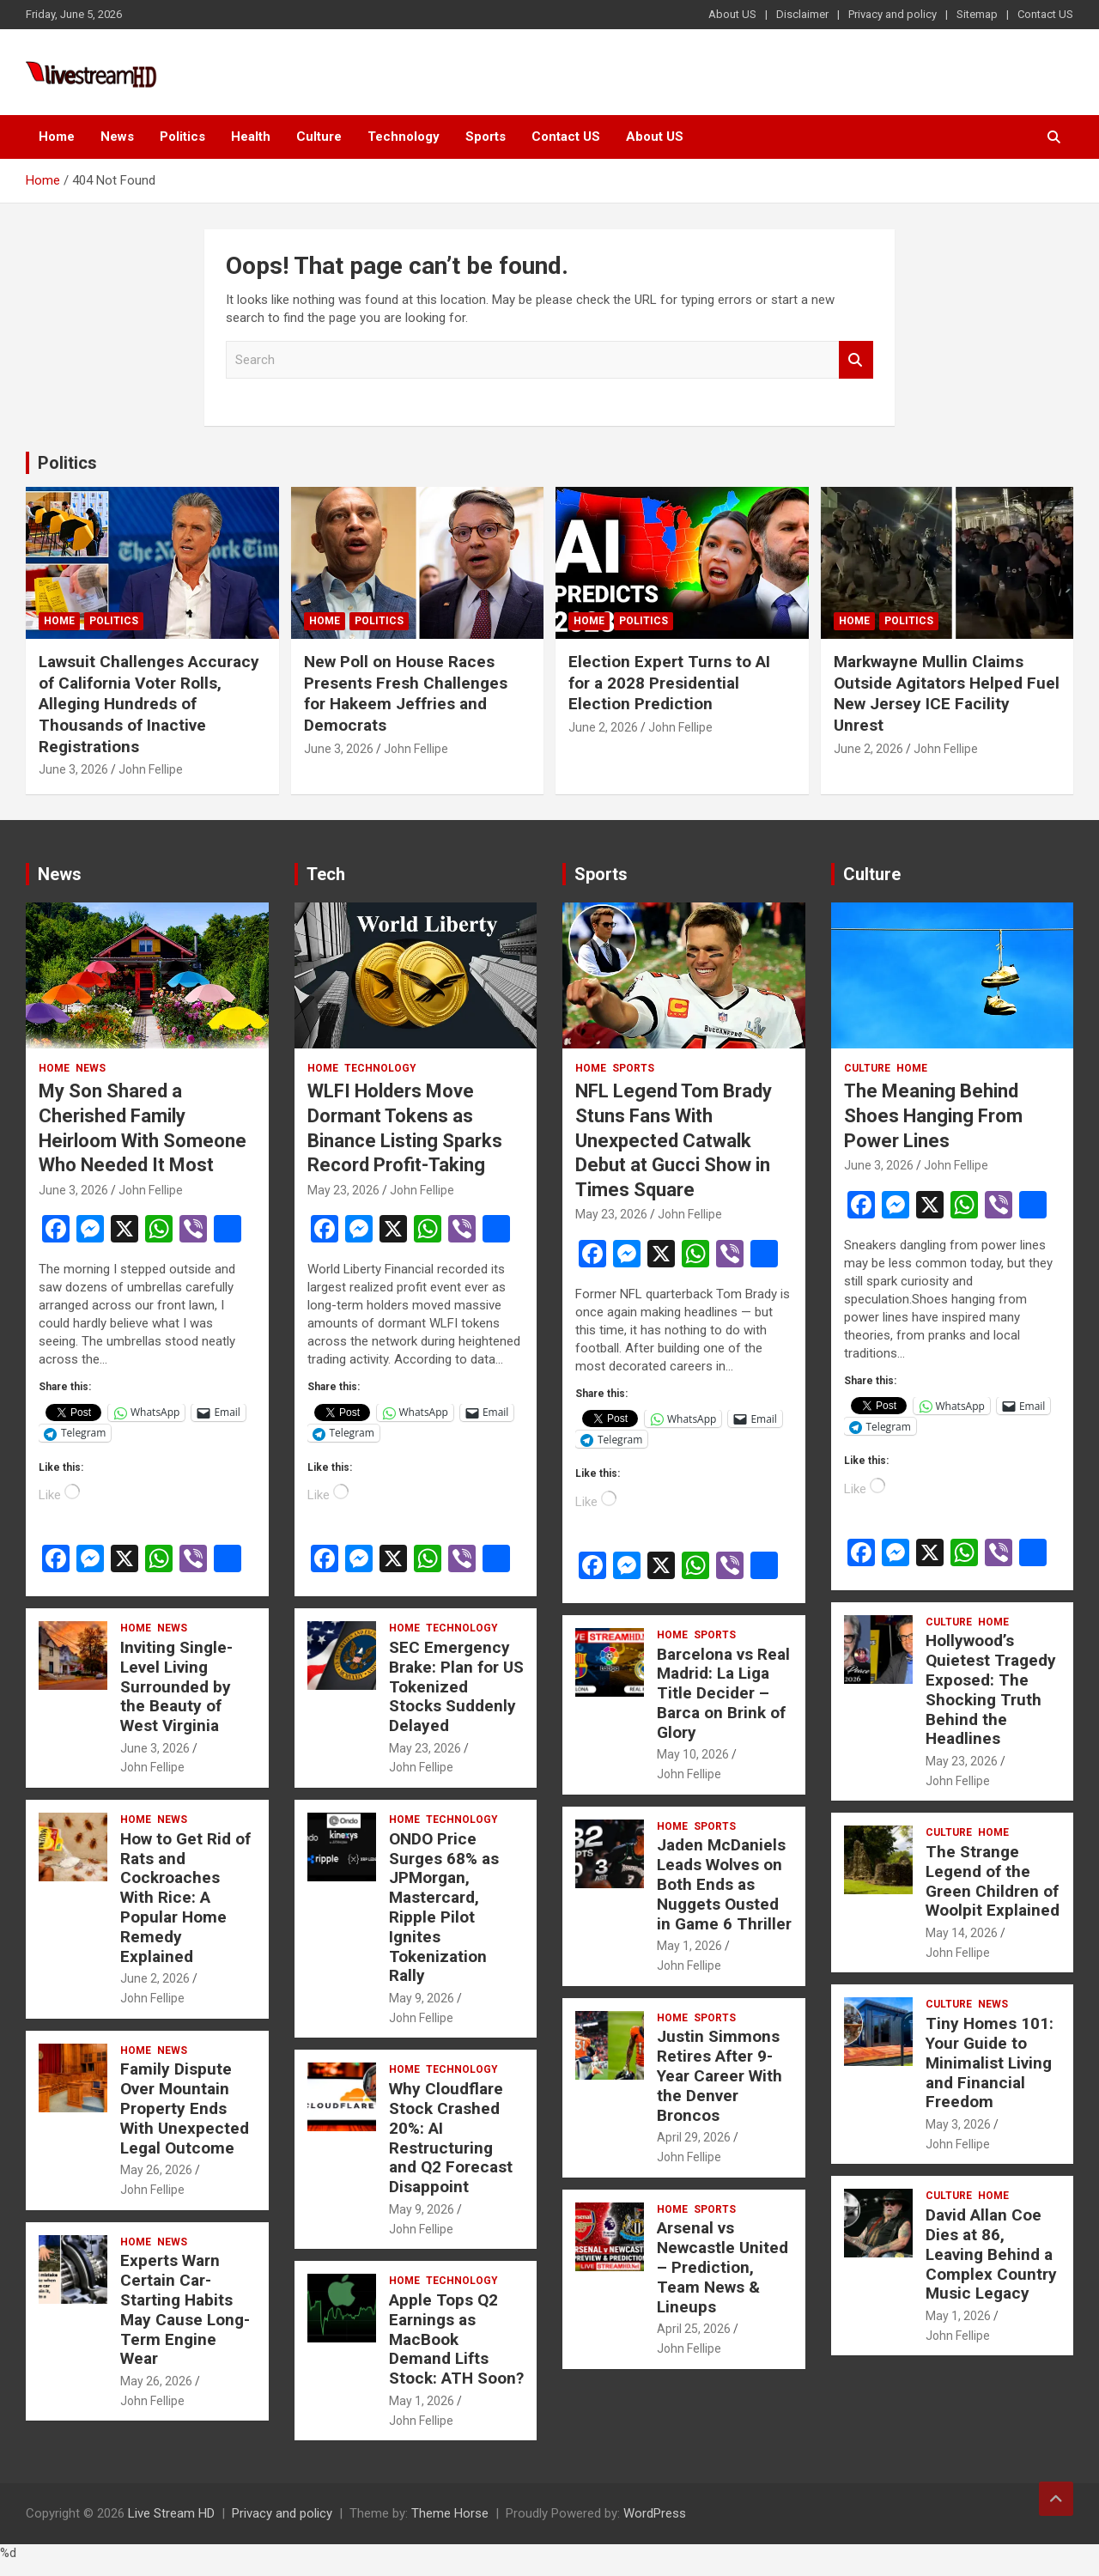  I want to click on Live Stream HD, so click(171, 2513).